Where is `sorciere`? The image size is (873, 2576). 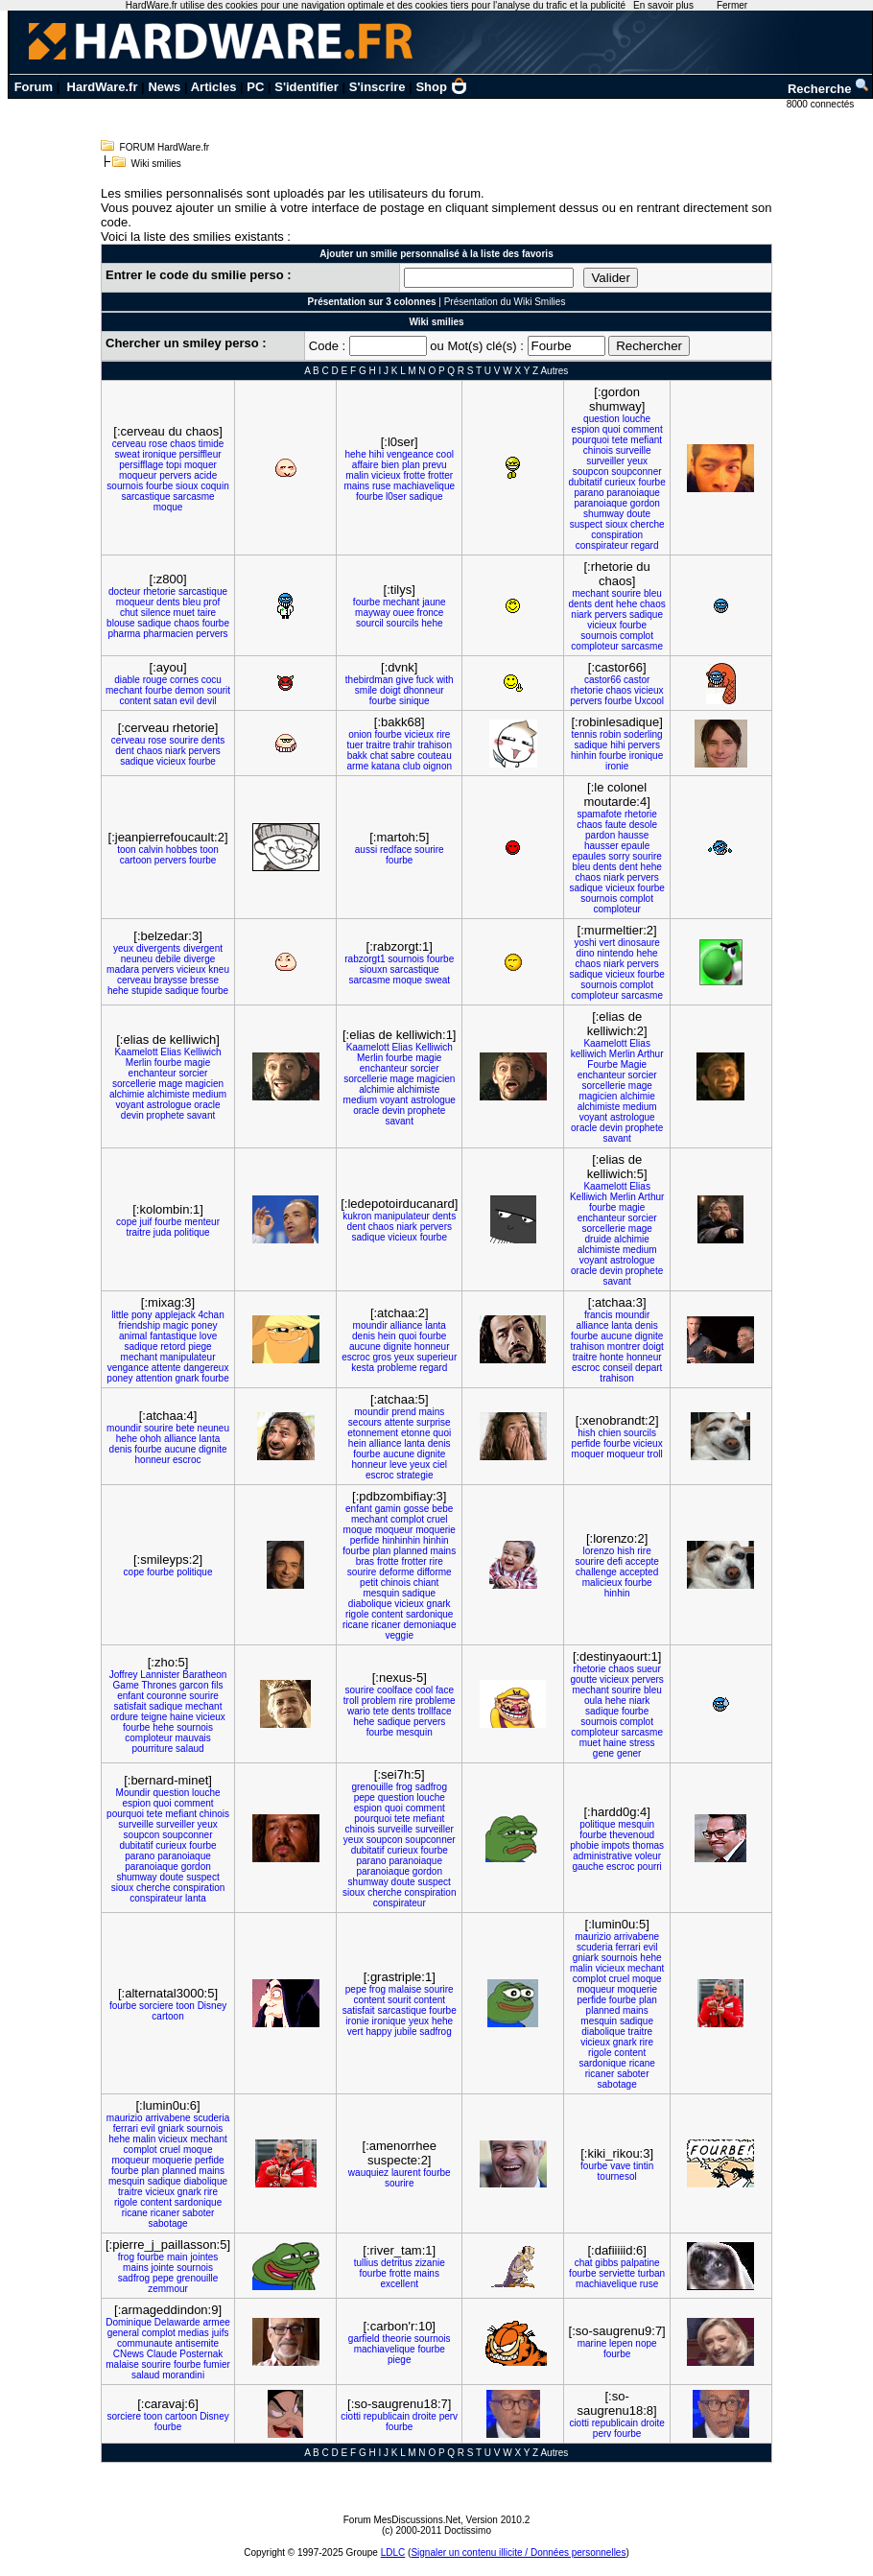 sorciere is located at coordinates (156, 2005).